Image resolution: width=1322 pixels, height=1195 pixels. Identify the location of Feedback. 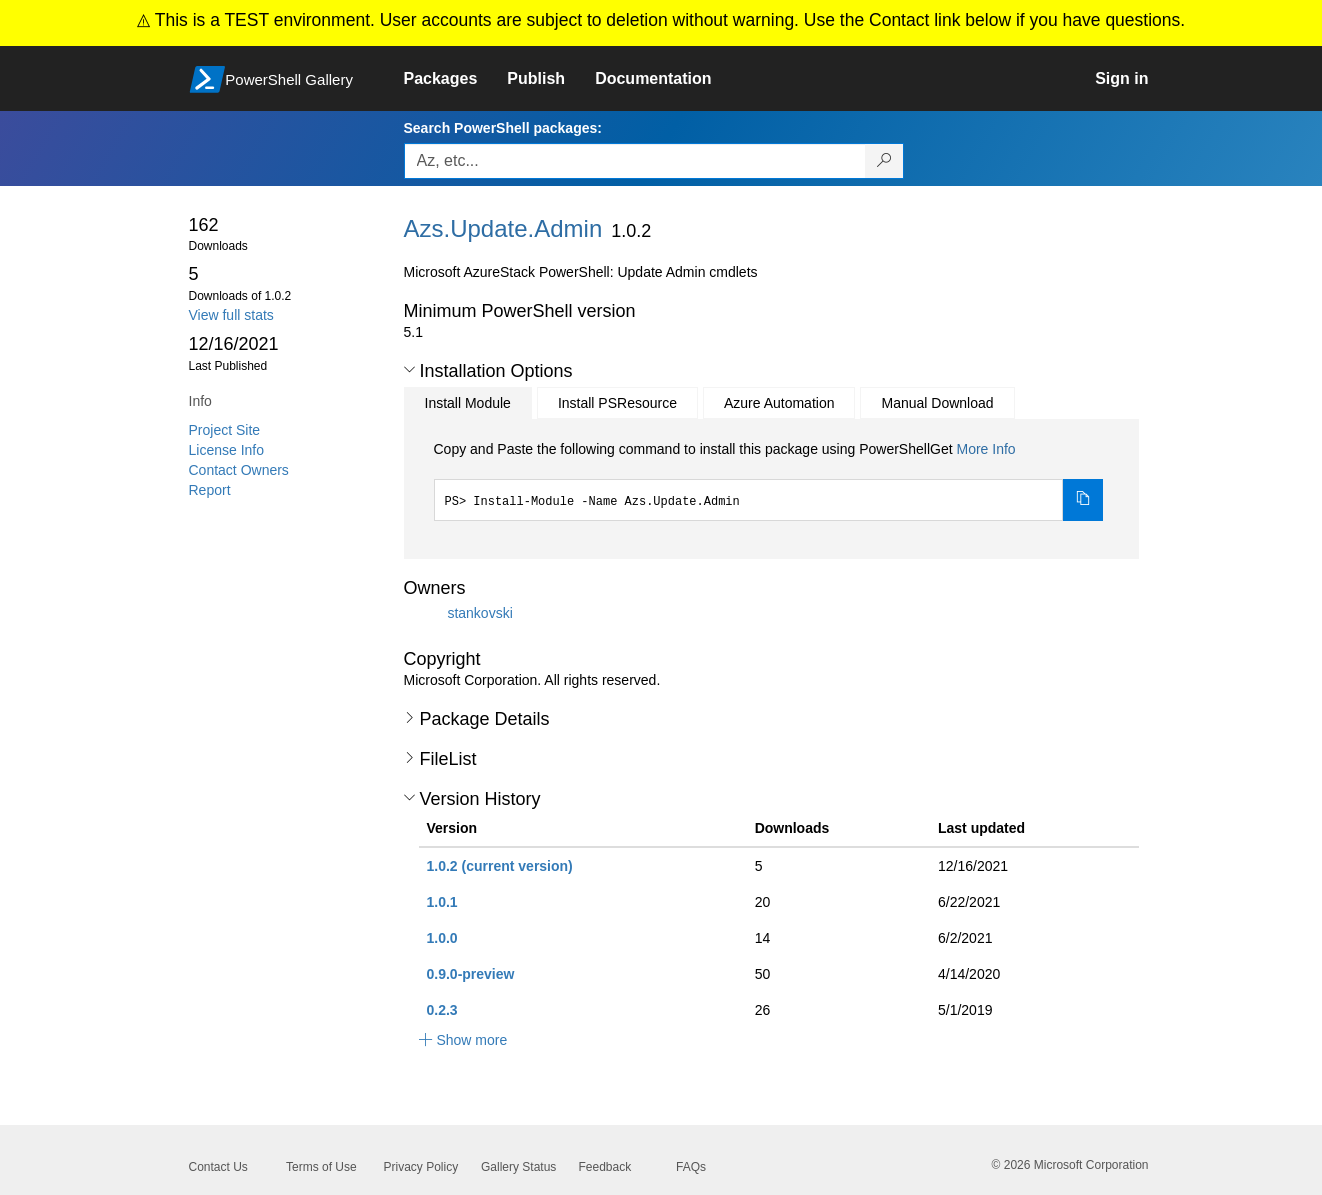
(605, 1167).